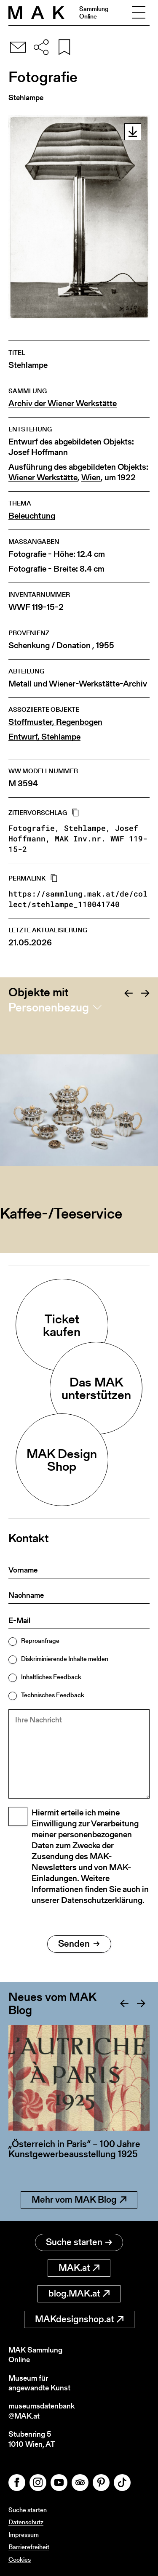  Describe the element at coordinates (44, 737) in the screenshot. I see `Entwurf, Stehlampe` at that location.